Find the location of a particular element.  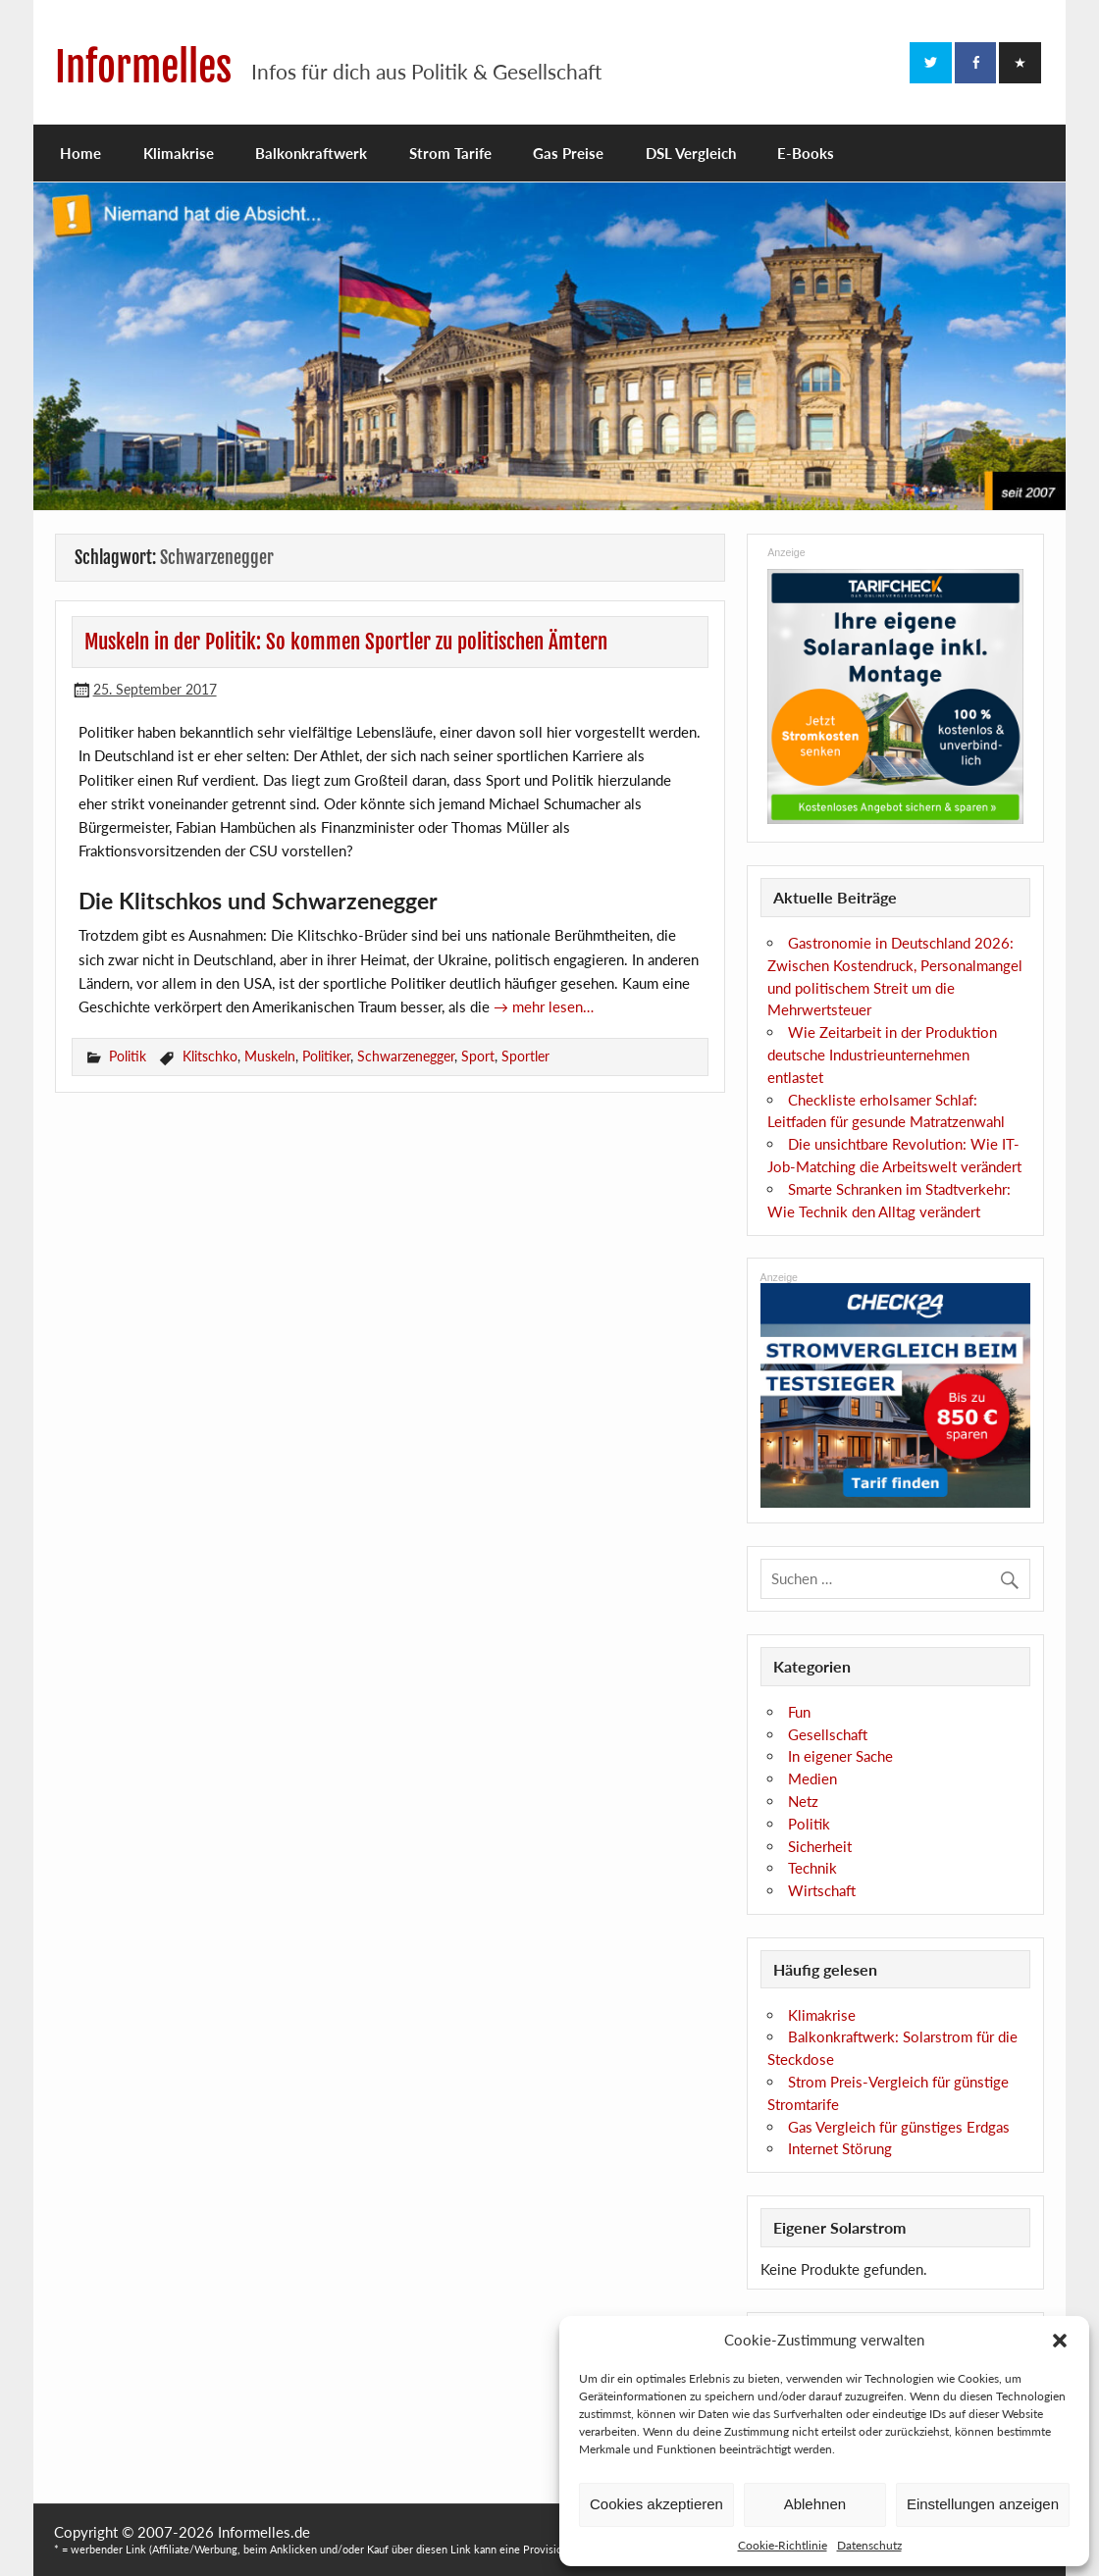

[button] is located at coordinates (1060, 2340).